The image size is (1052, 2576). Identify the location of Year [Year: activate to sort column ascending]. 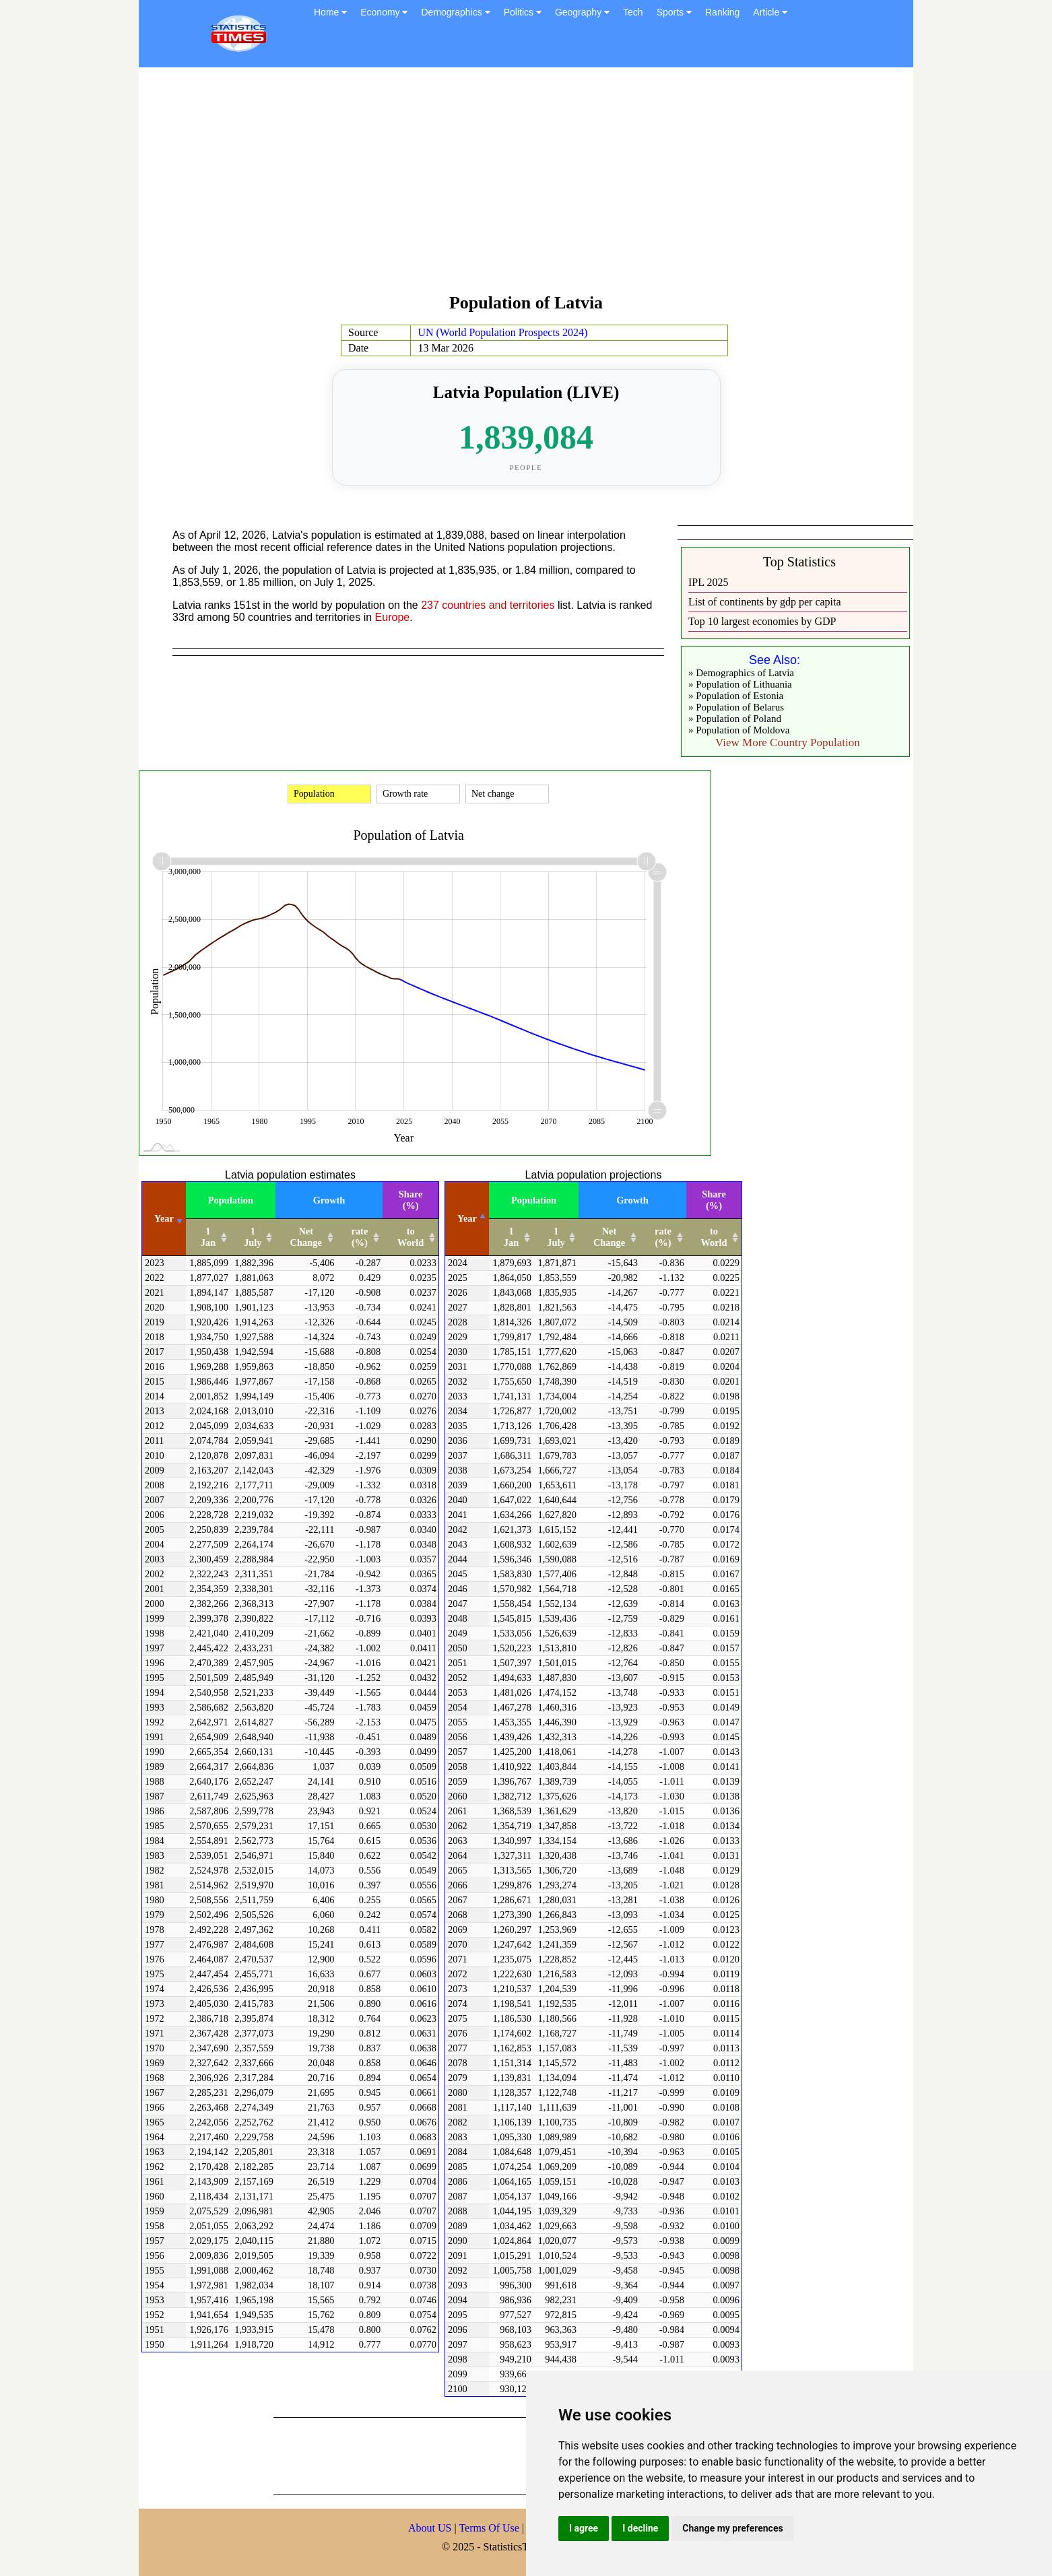
(164, 1218).